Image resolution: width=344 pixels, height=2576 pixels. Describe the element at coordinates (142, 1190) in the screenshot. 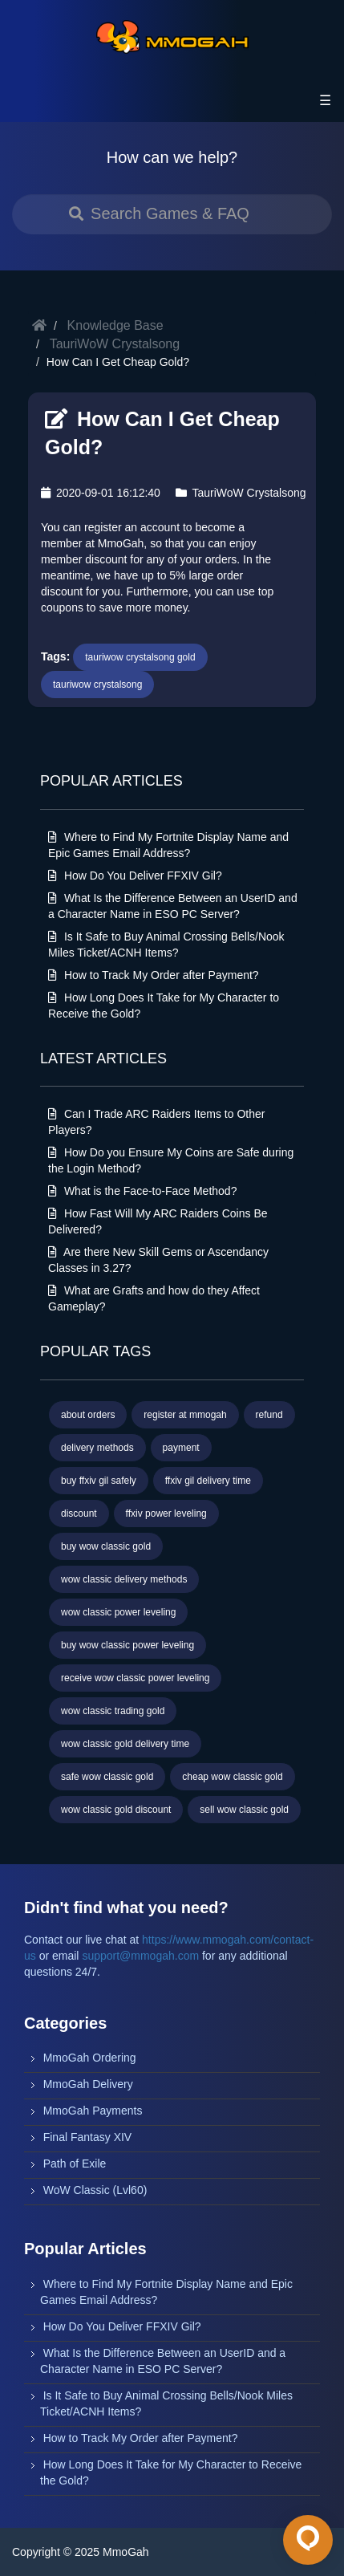

I see `What is the Face-to-Face Method?` at that location.